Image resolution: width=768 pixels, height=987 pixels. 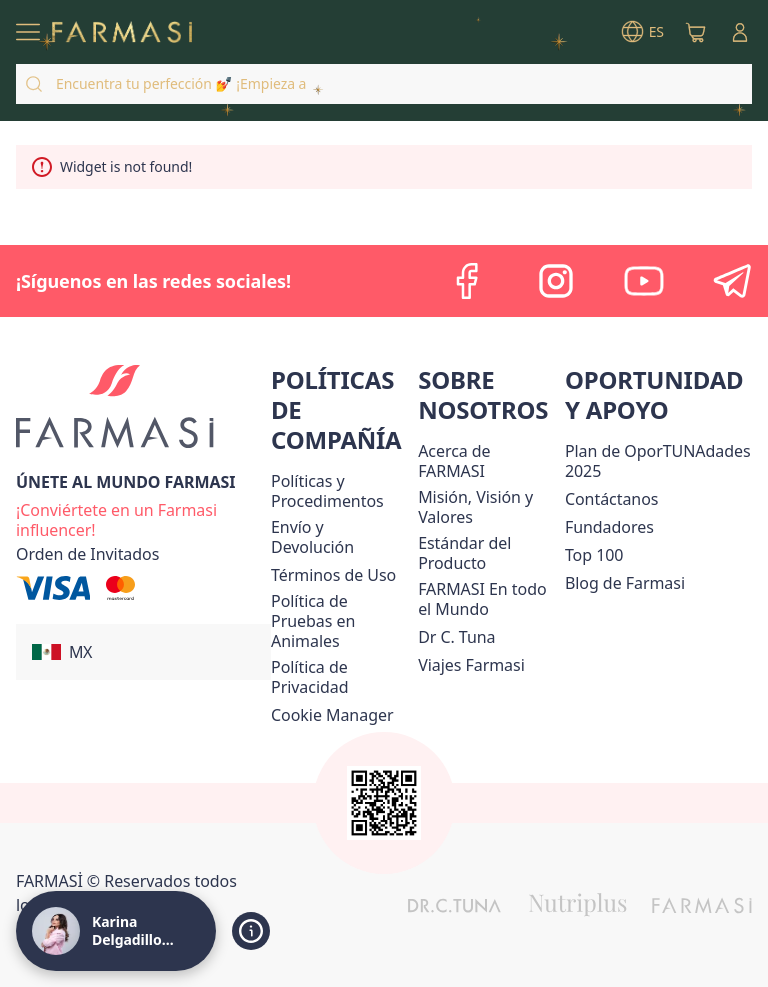 I want to click on [/karinadelgadillo/guest-order], so click(x=87, y=554).